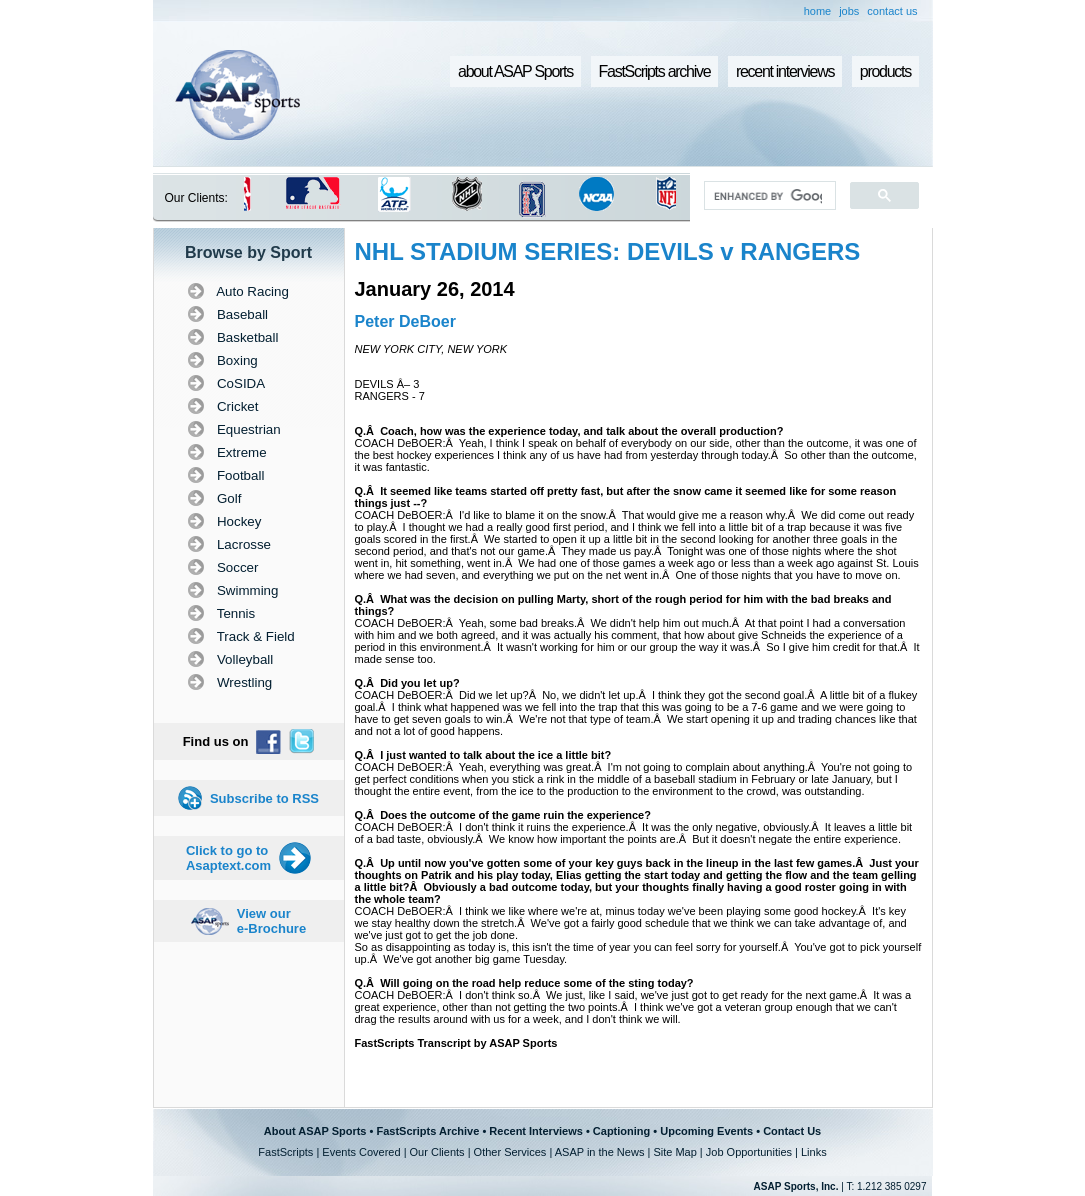 The image size is (1085, 1196). Describe the element at coordinates (655, 71) in the screenshot. I see `FastScripts archive` at that location.